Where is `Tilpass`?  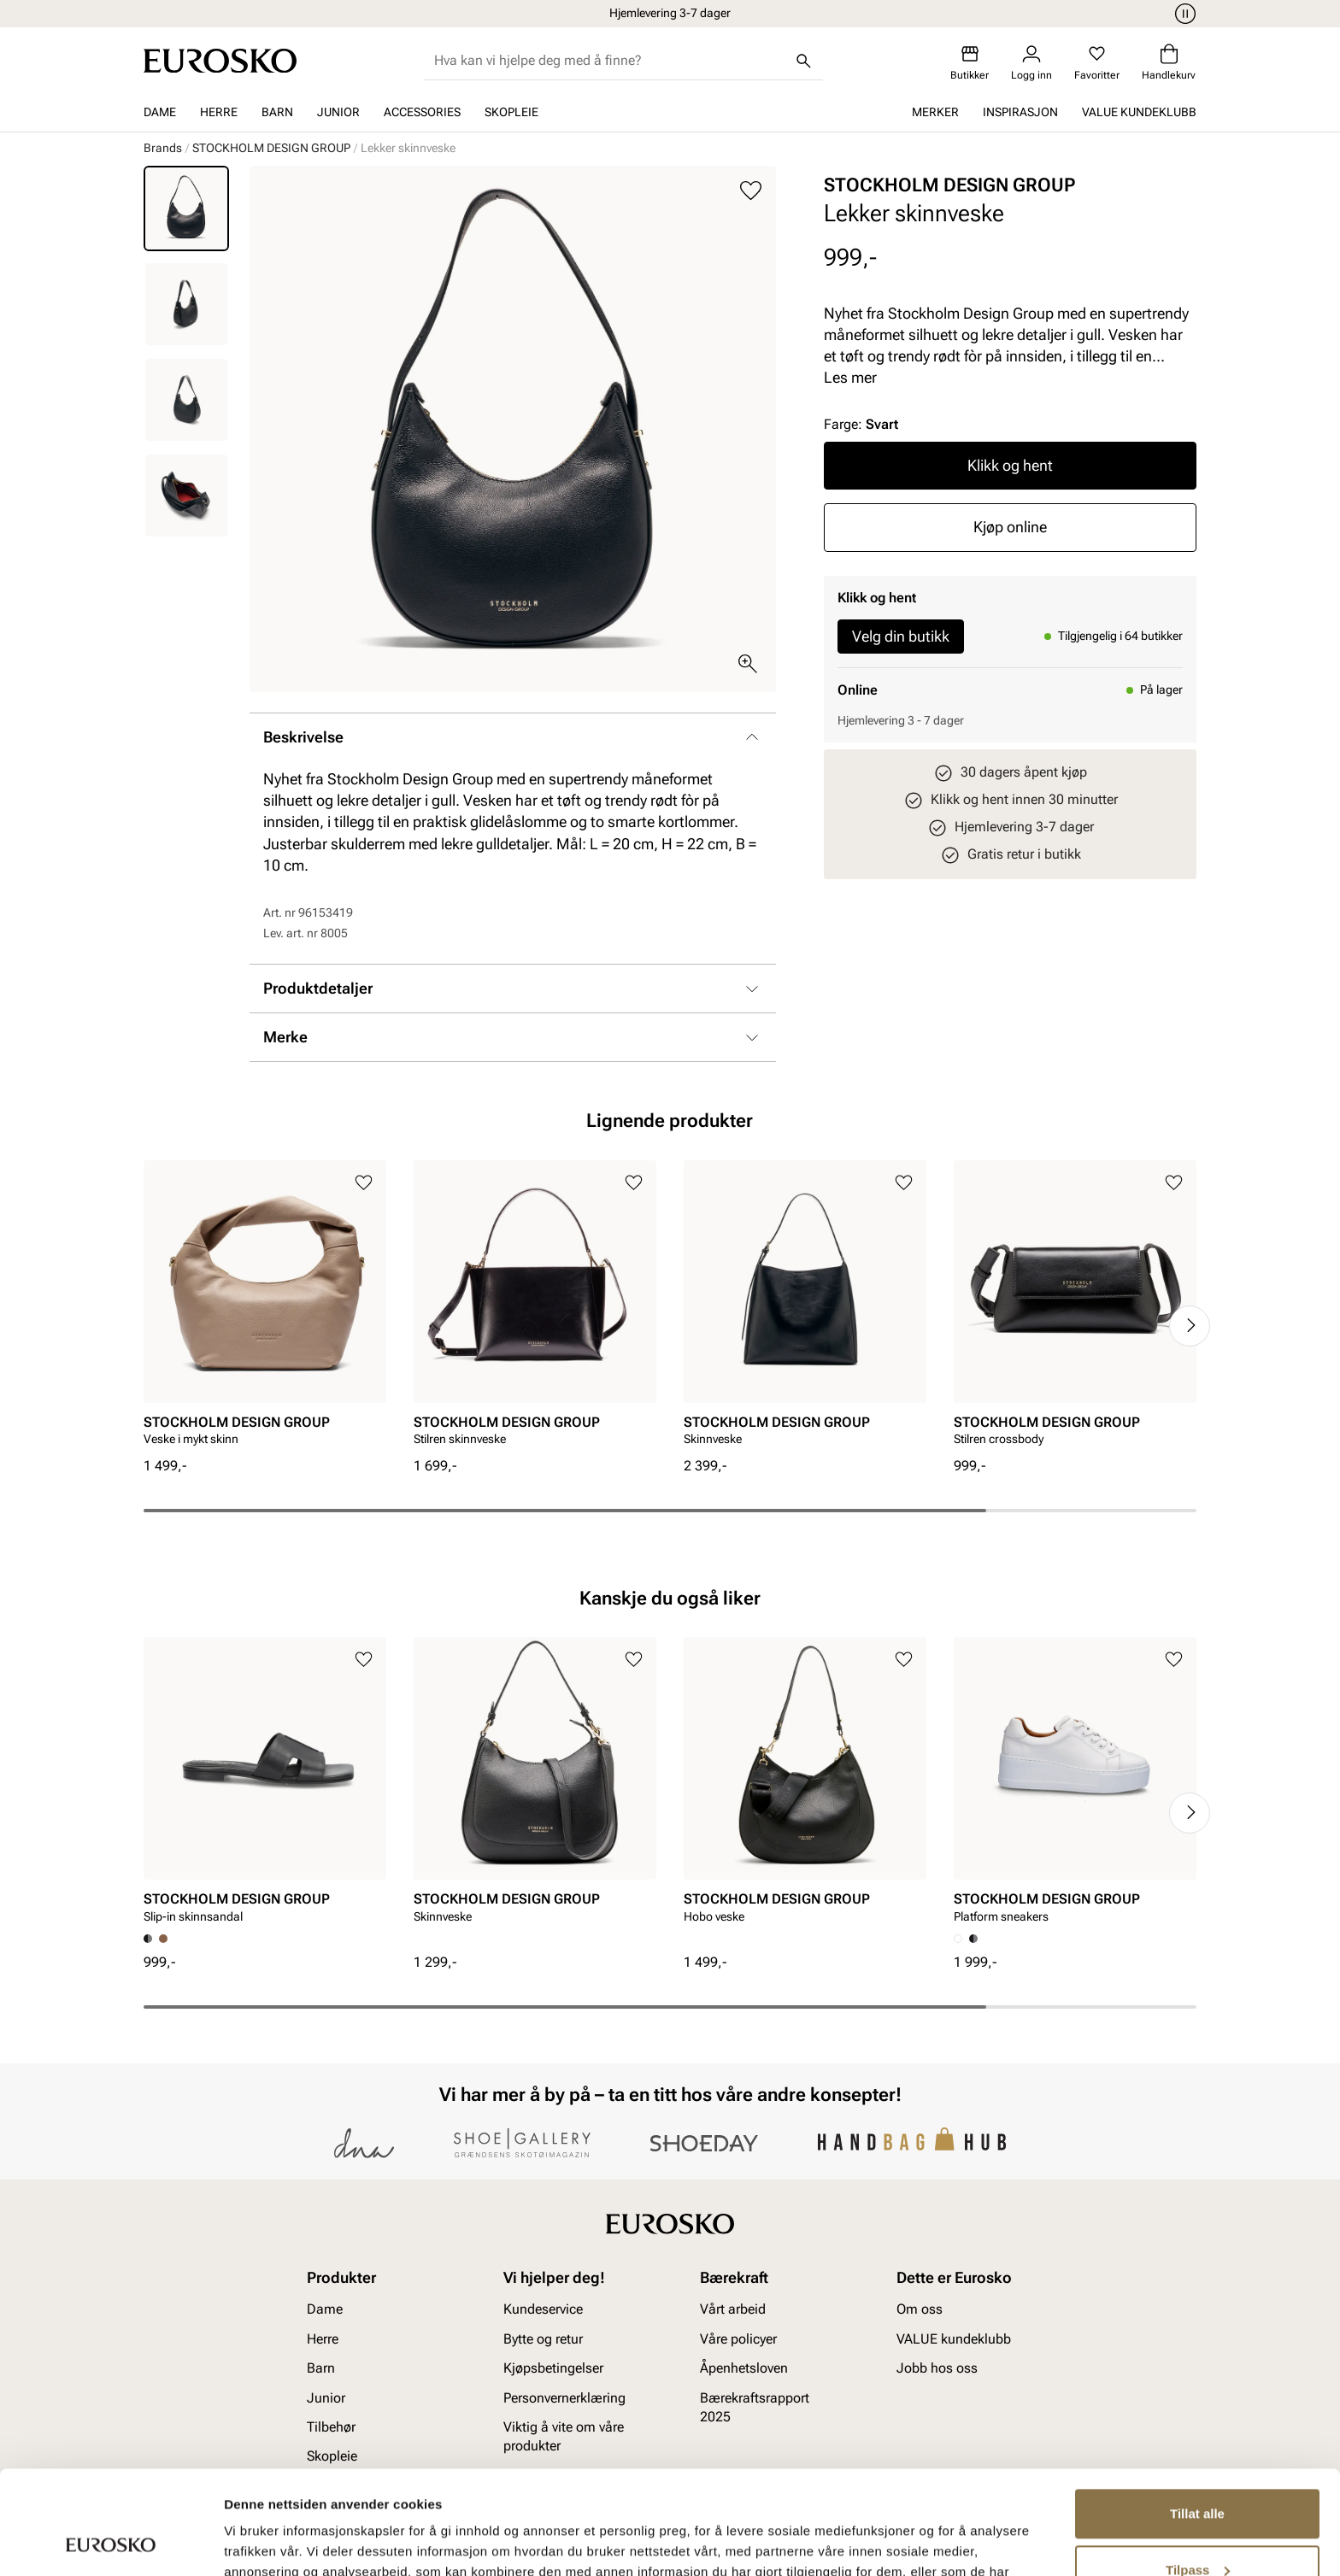
Tilpass is located at coordinates (1198, 2472).